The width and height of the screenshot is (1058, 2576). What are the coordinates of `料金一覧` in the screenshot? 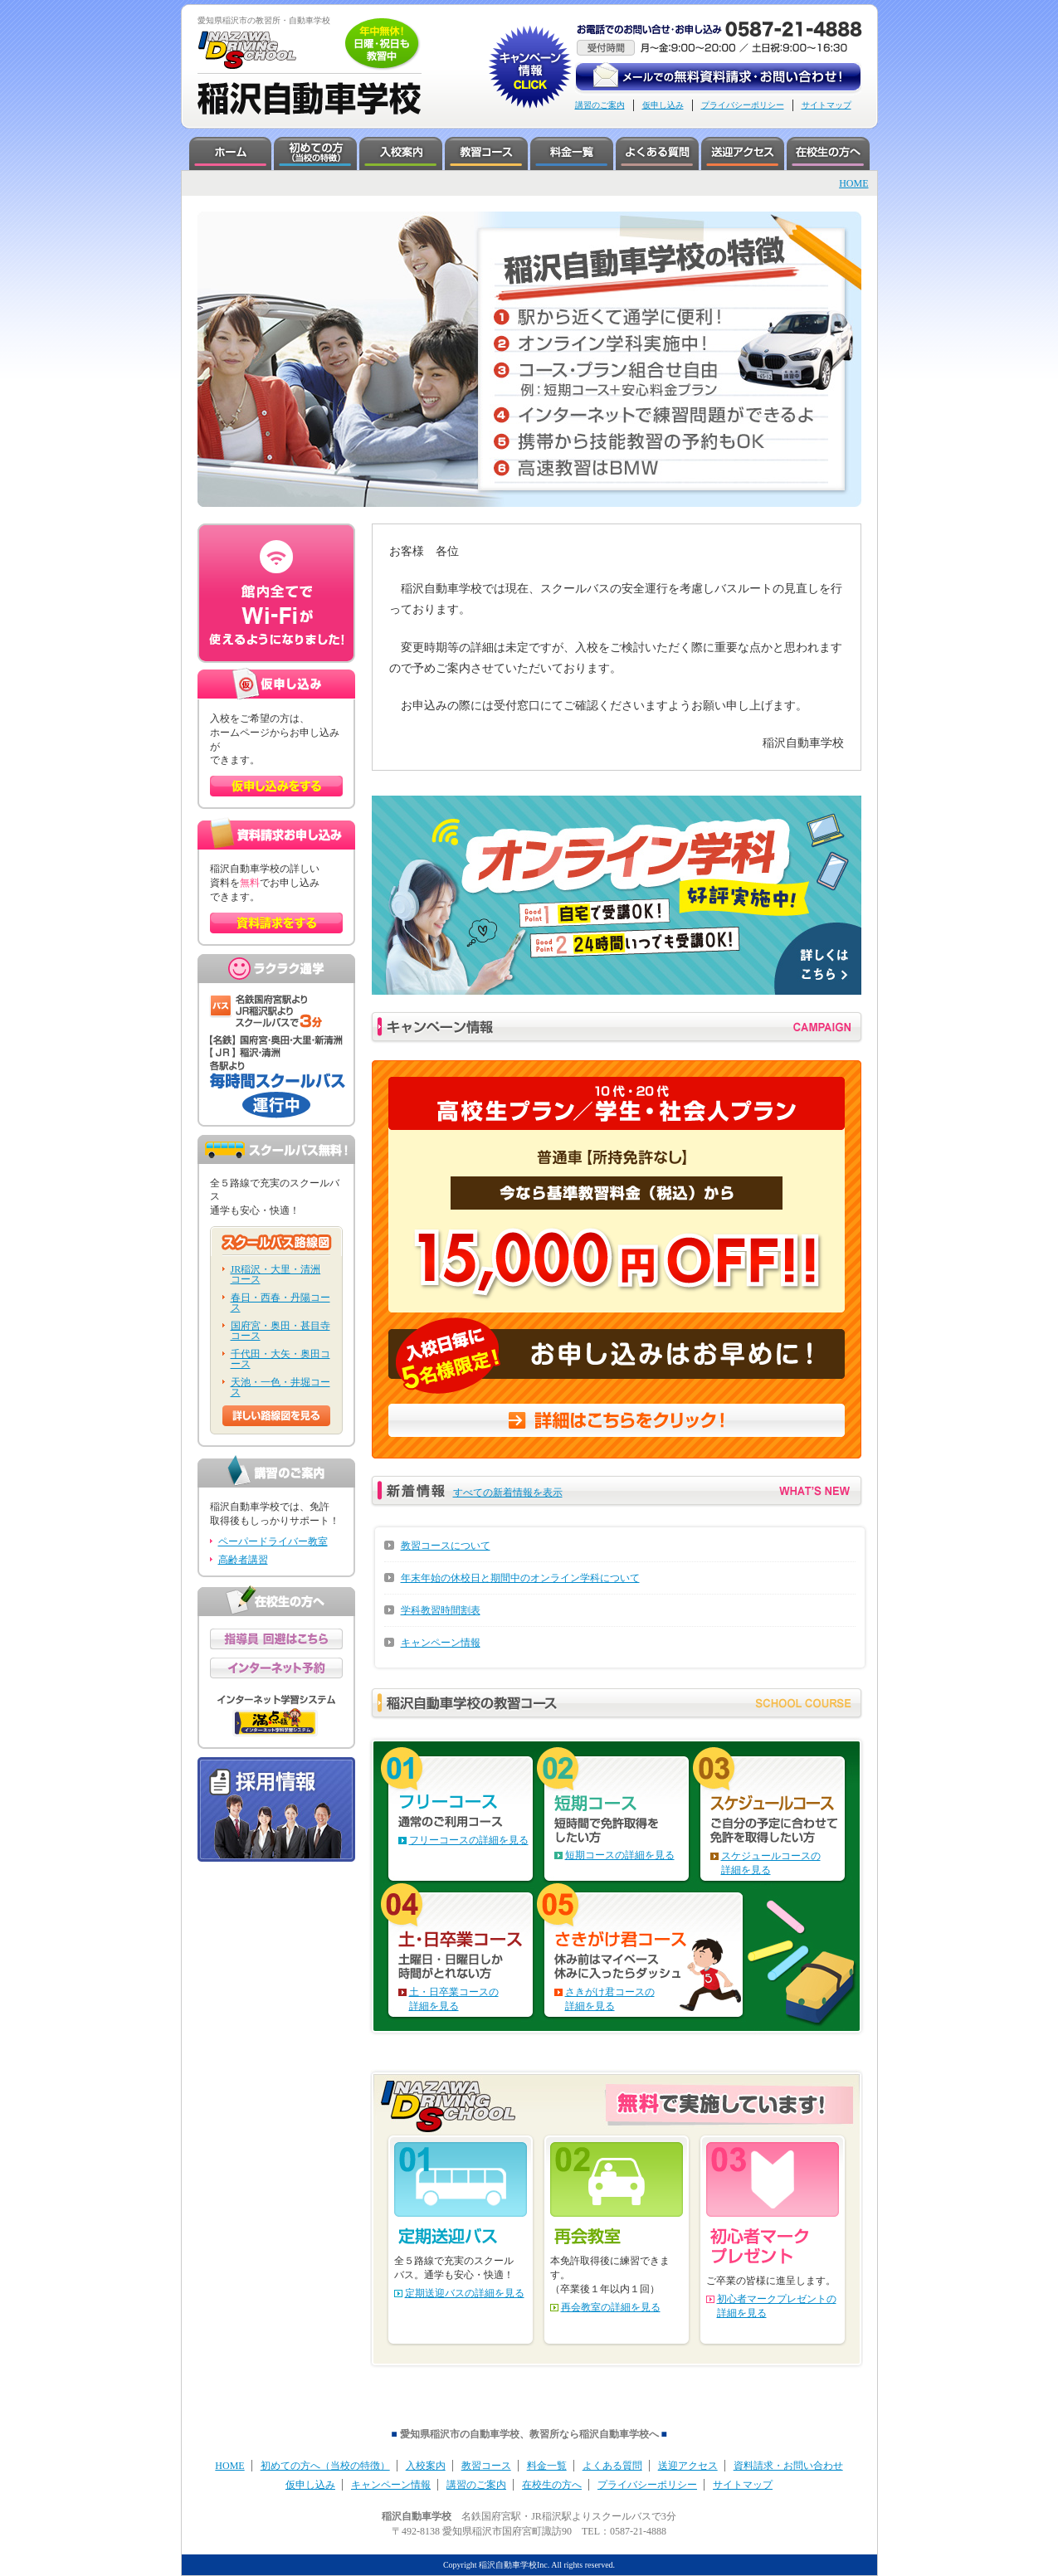 It's located at (547, 2465).